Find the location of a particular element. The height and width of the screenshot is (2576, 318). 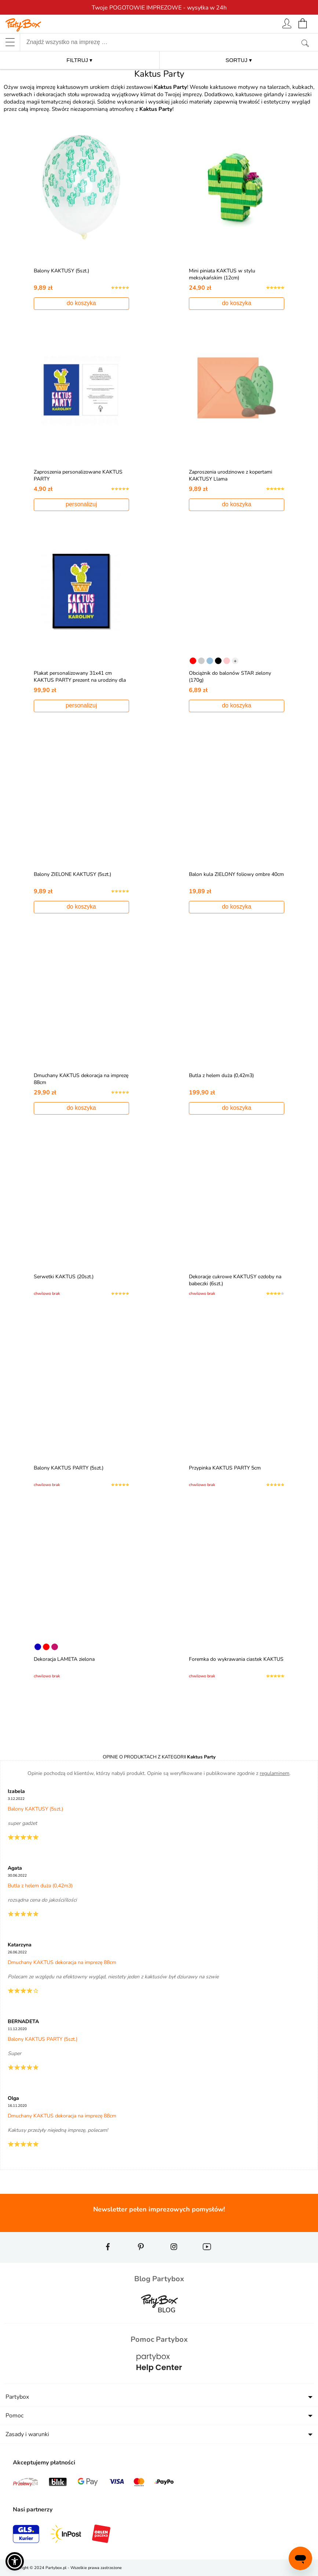

[button] is located at coordinates (14, 2561).